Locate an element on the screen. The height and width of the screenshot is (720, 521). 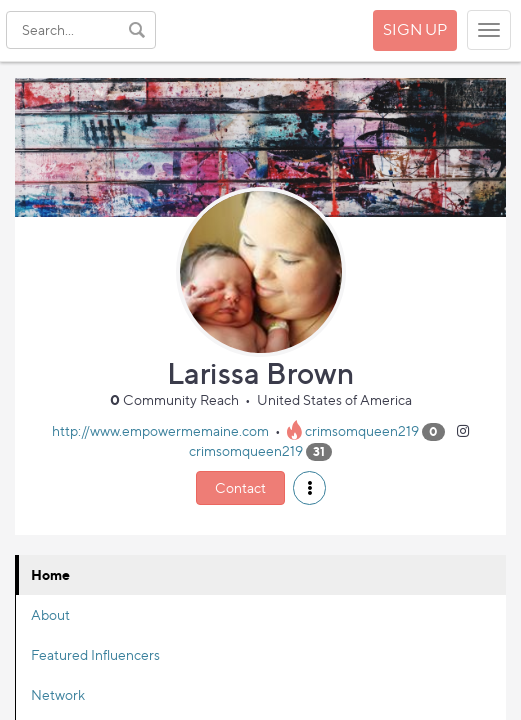
crimsomqueen219 is located at coordinates (362, 430).